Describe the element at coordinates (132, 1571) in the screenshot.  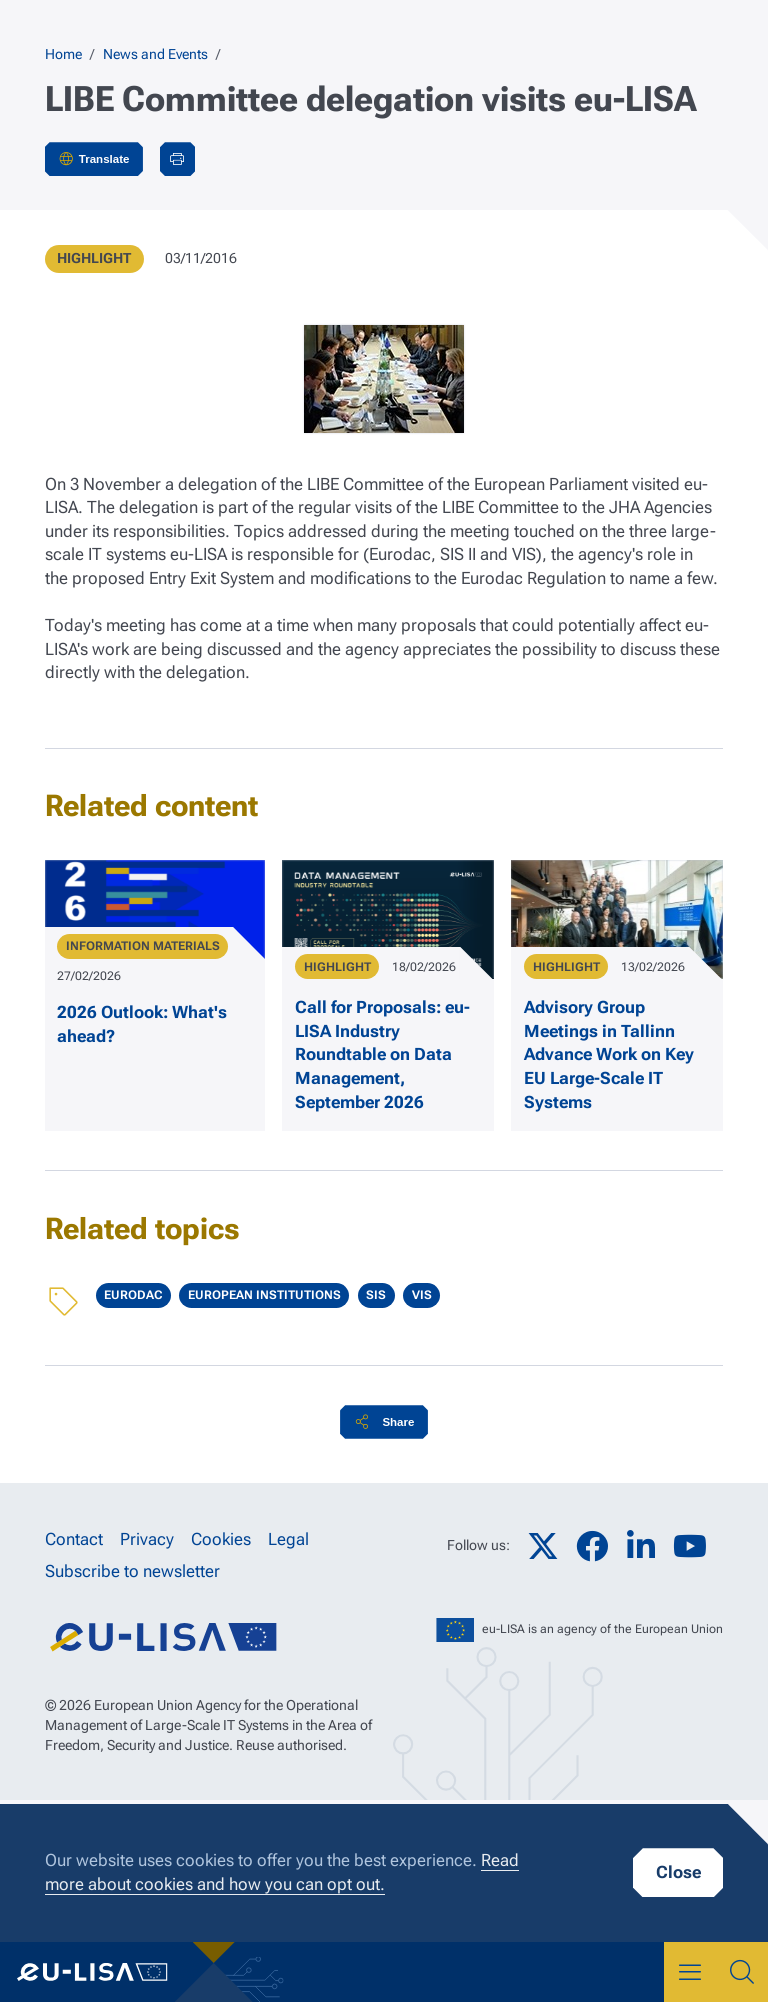
I see `Subscribe to newsletter` at that location.